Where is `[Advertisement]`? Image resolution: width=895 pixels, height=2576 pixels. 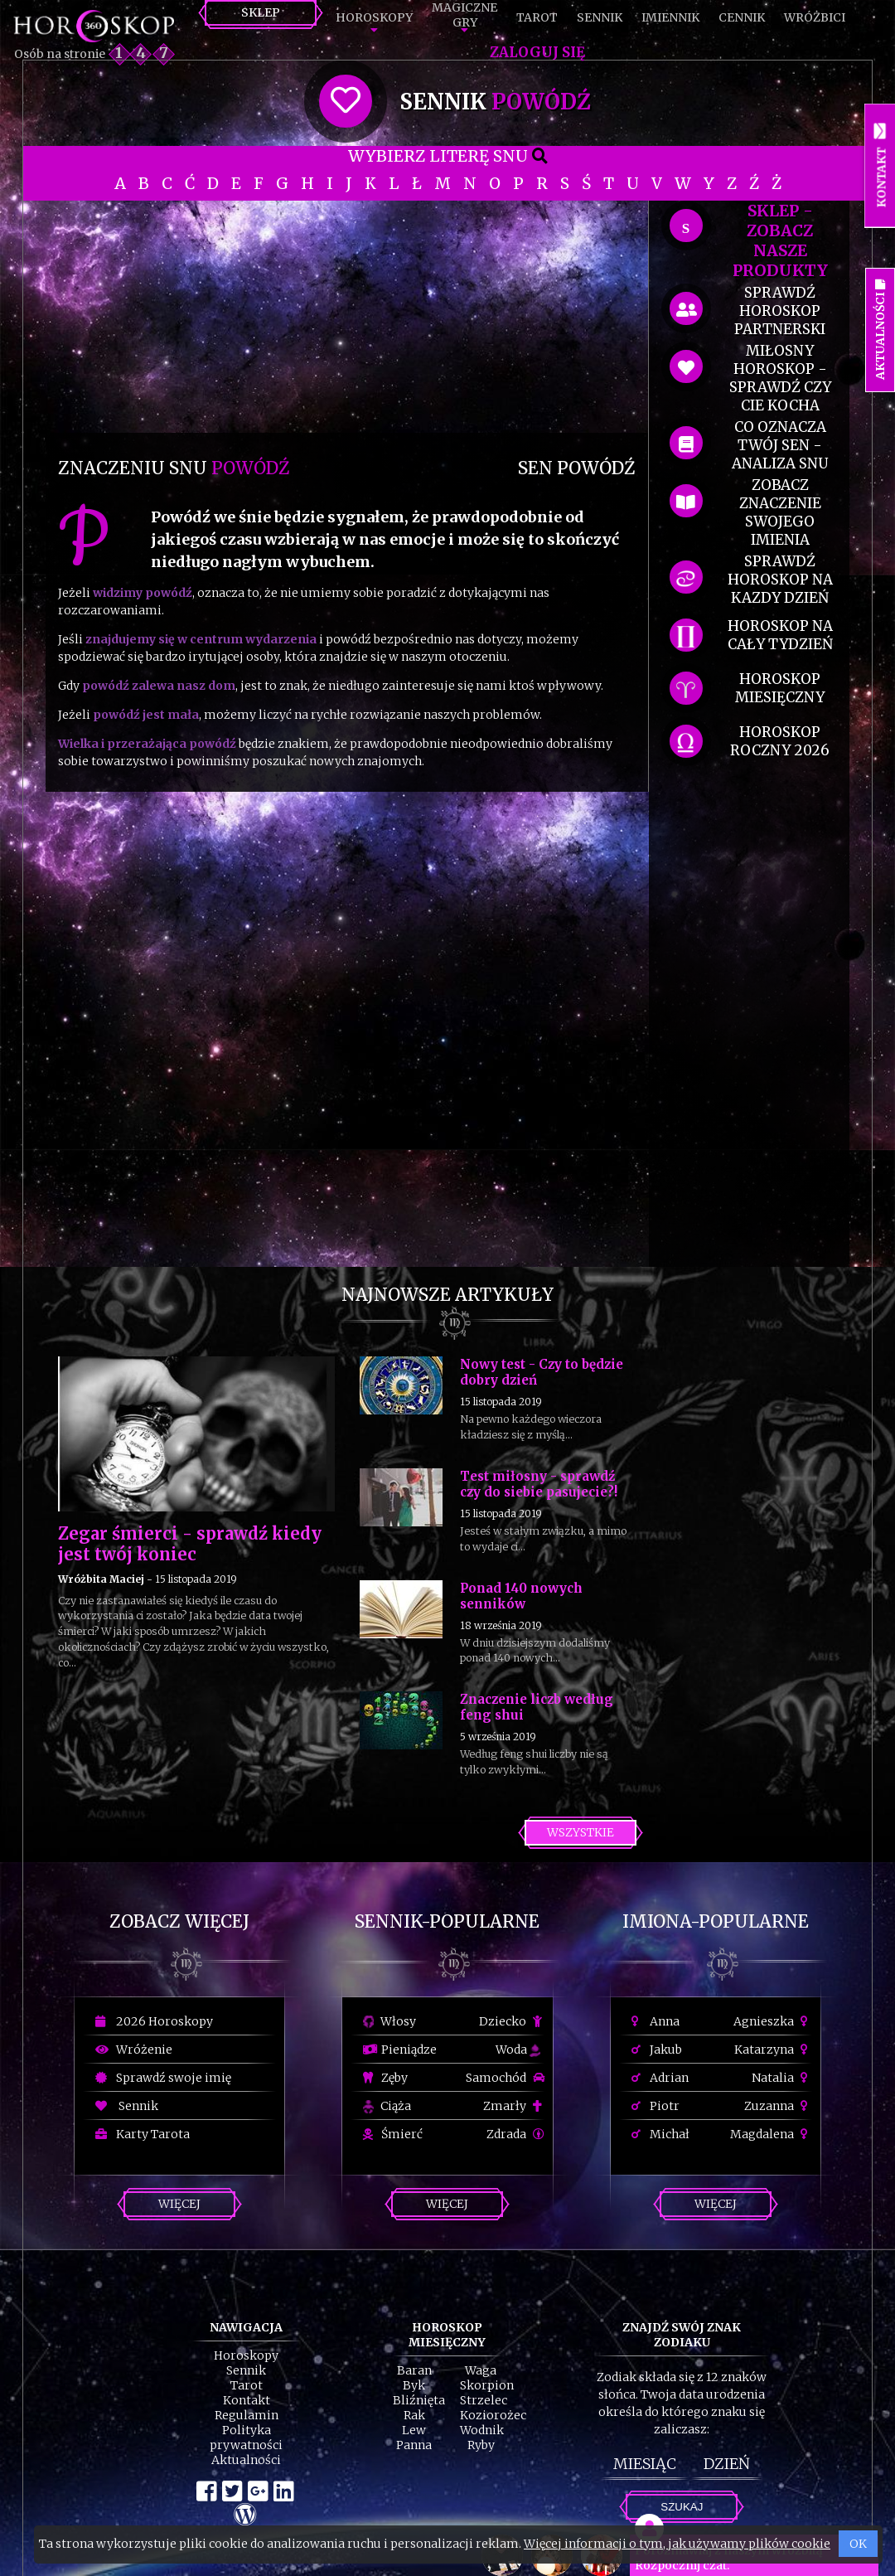
[Advertisement] is located at coordinates (347, 317).